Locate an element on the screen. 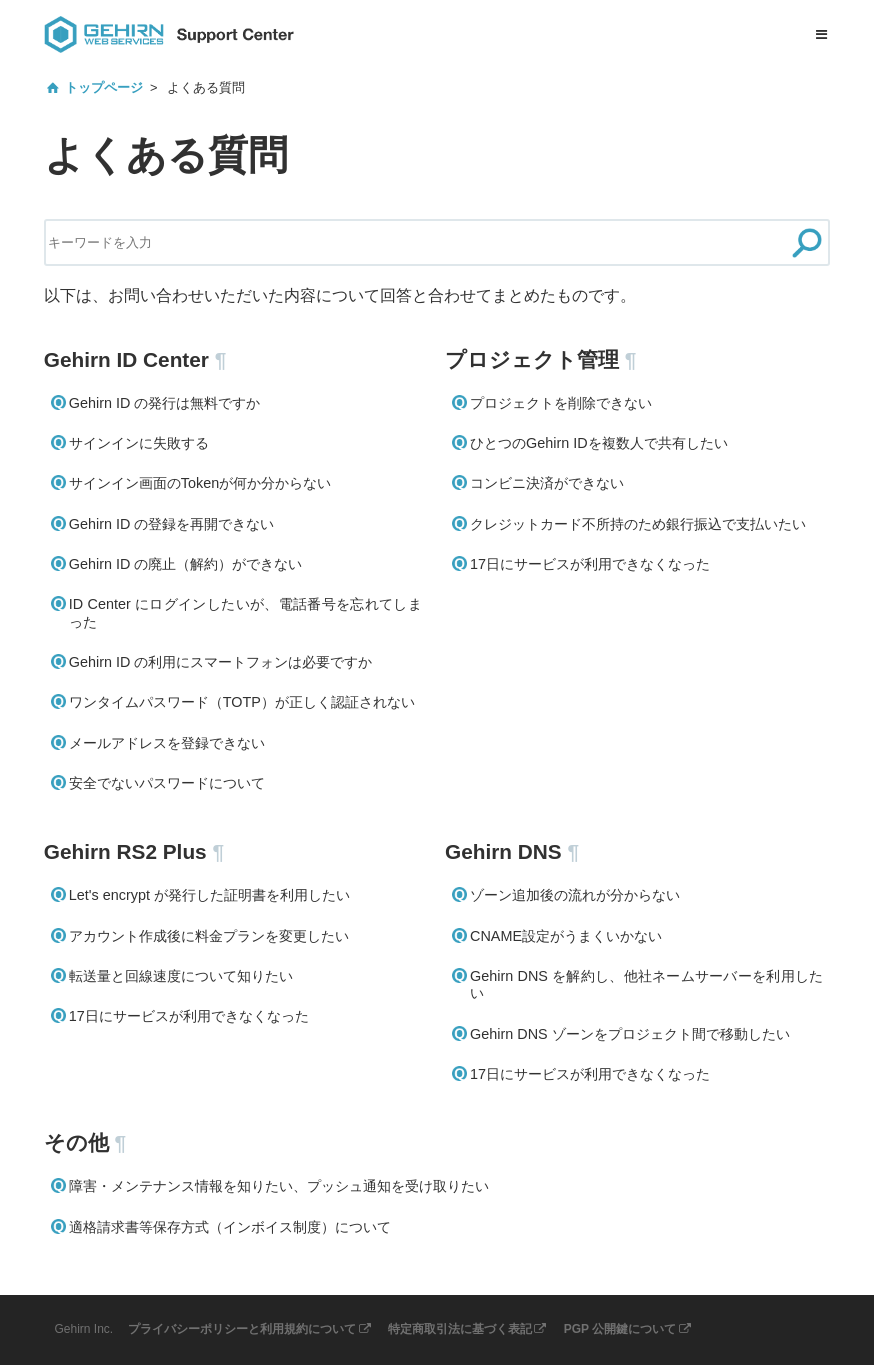 Image resolution: width=874 pixels, height=1365 pixels. Gehirn DNS を解約し、他社ネームサーバーを利用したい is located at coordinates (646, 984).